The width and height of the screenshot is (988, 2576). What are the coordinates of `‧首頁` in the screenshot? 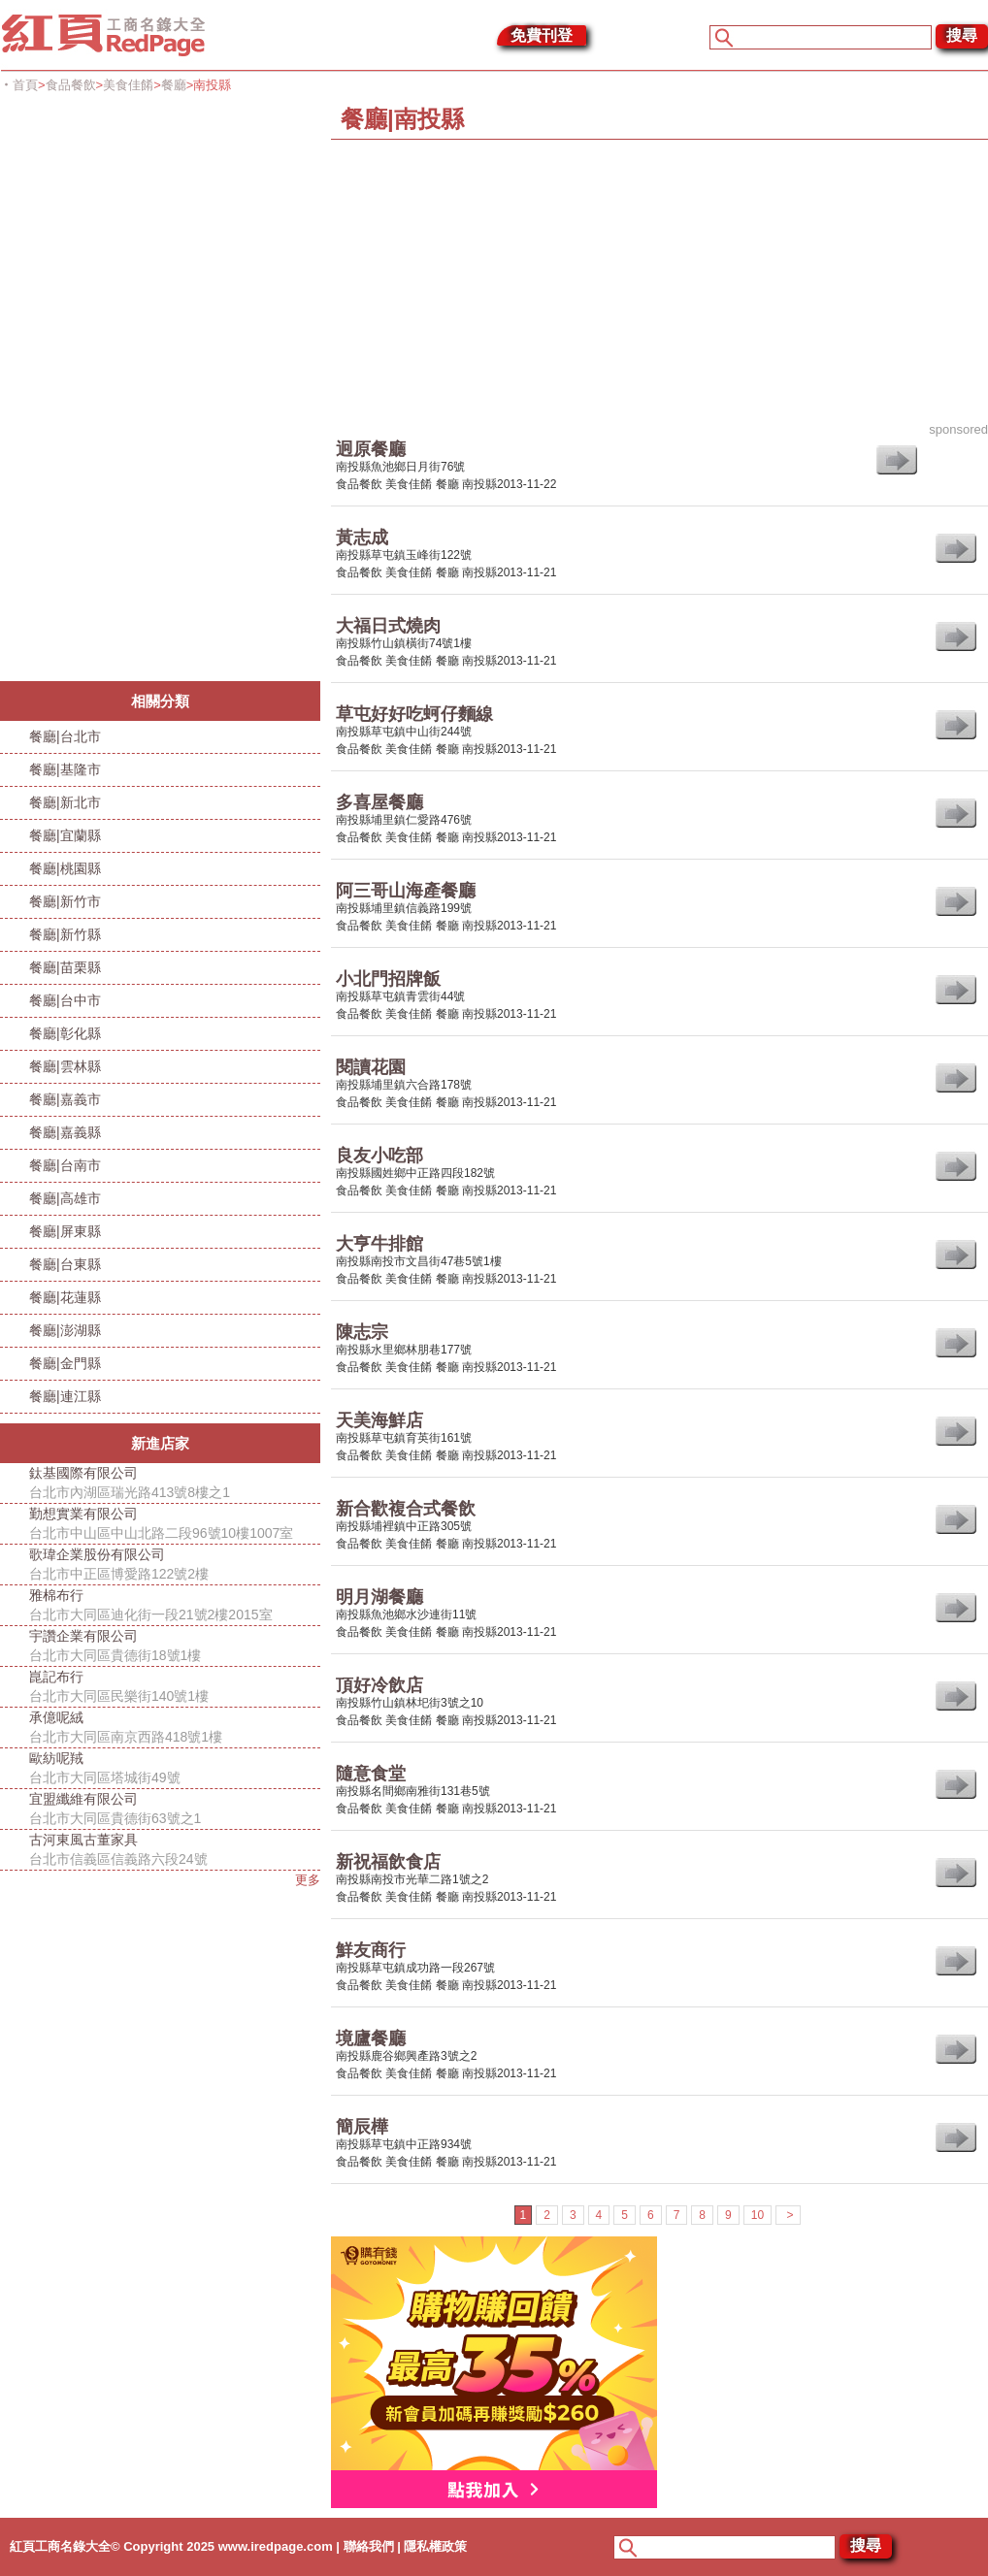 It's located at (19, 85).